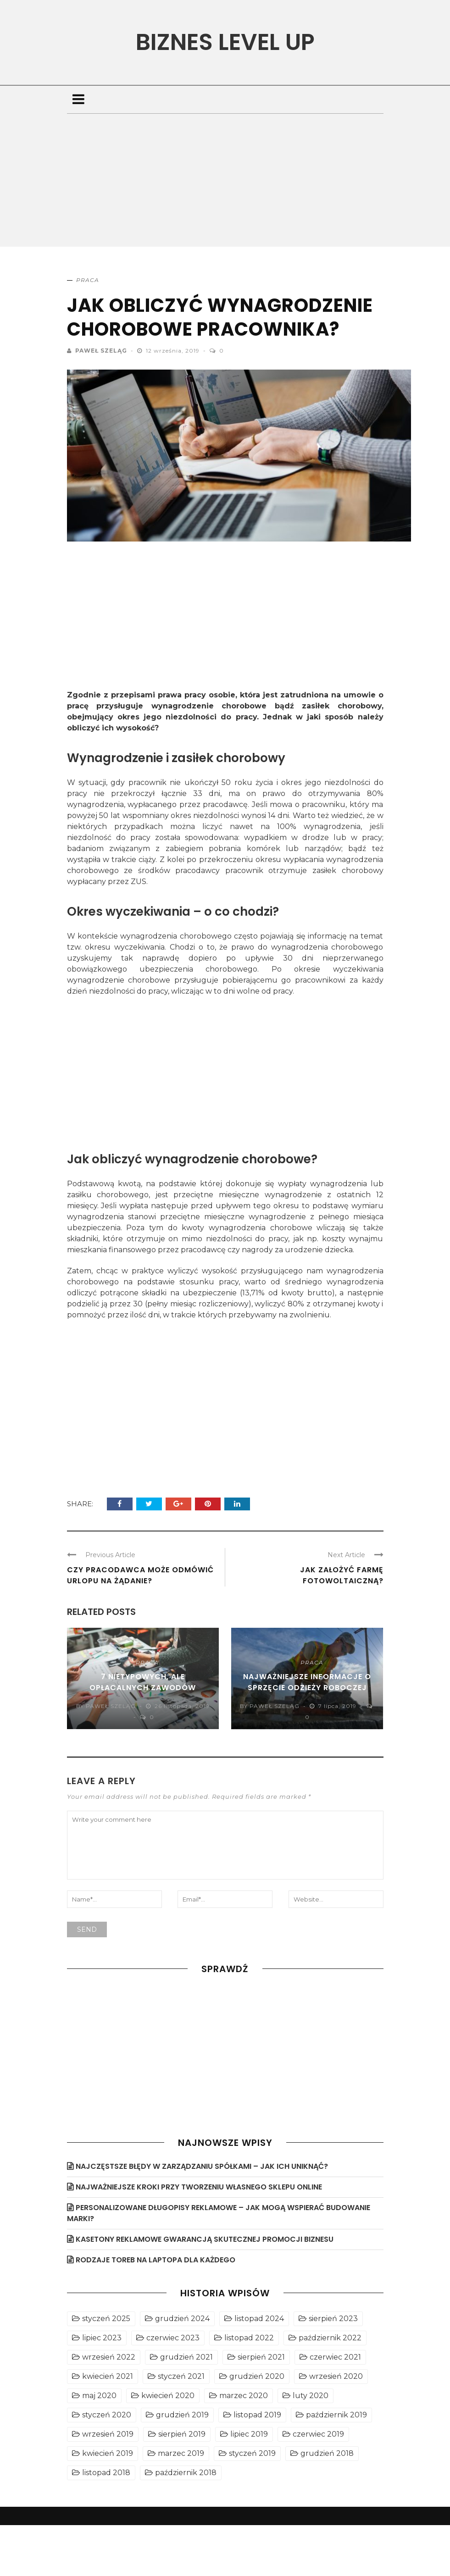 The image size is (450, 2576). What do you see at coordinates (101, 350) in the screenshot?
I see `Paweł Szeląg` at bounding box center [101, 350].